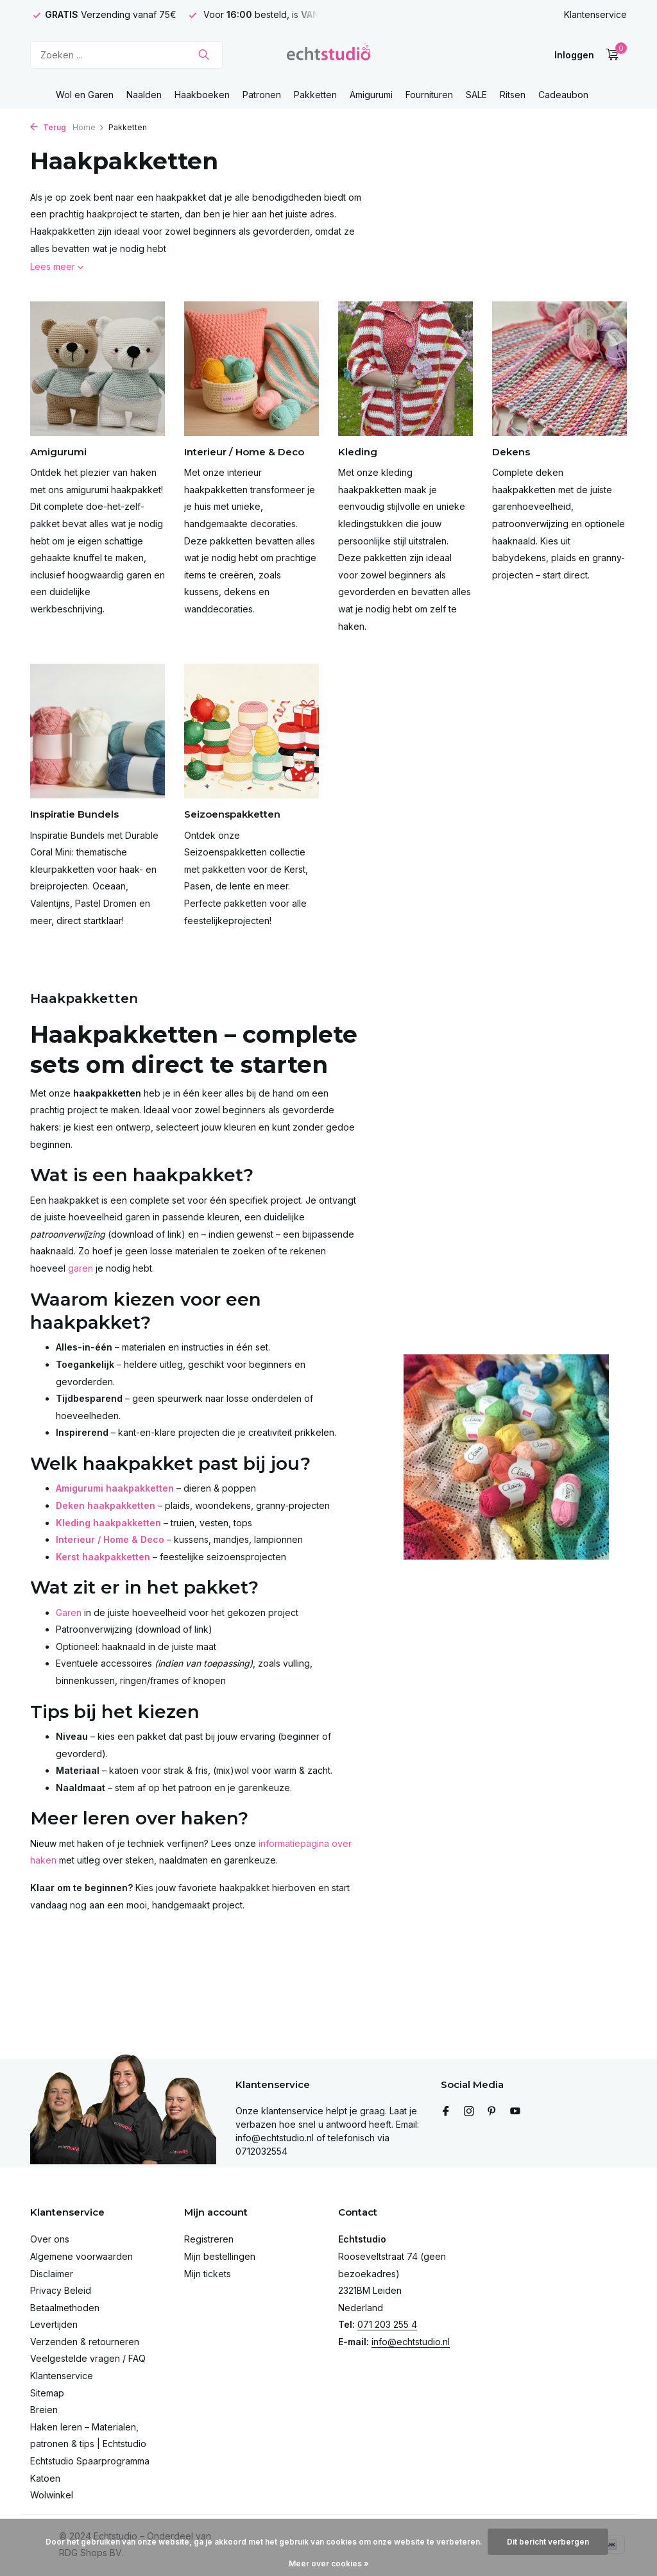 Image resolution: width=657 pixels, height=2576 pixels. Describe the element at coordinates (88, 2358) in the screenshot. I see `Veelgestelde vragen / FAQ` at that location.